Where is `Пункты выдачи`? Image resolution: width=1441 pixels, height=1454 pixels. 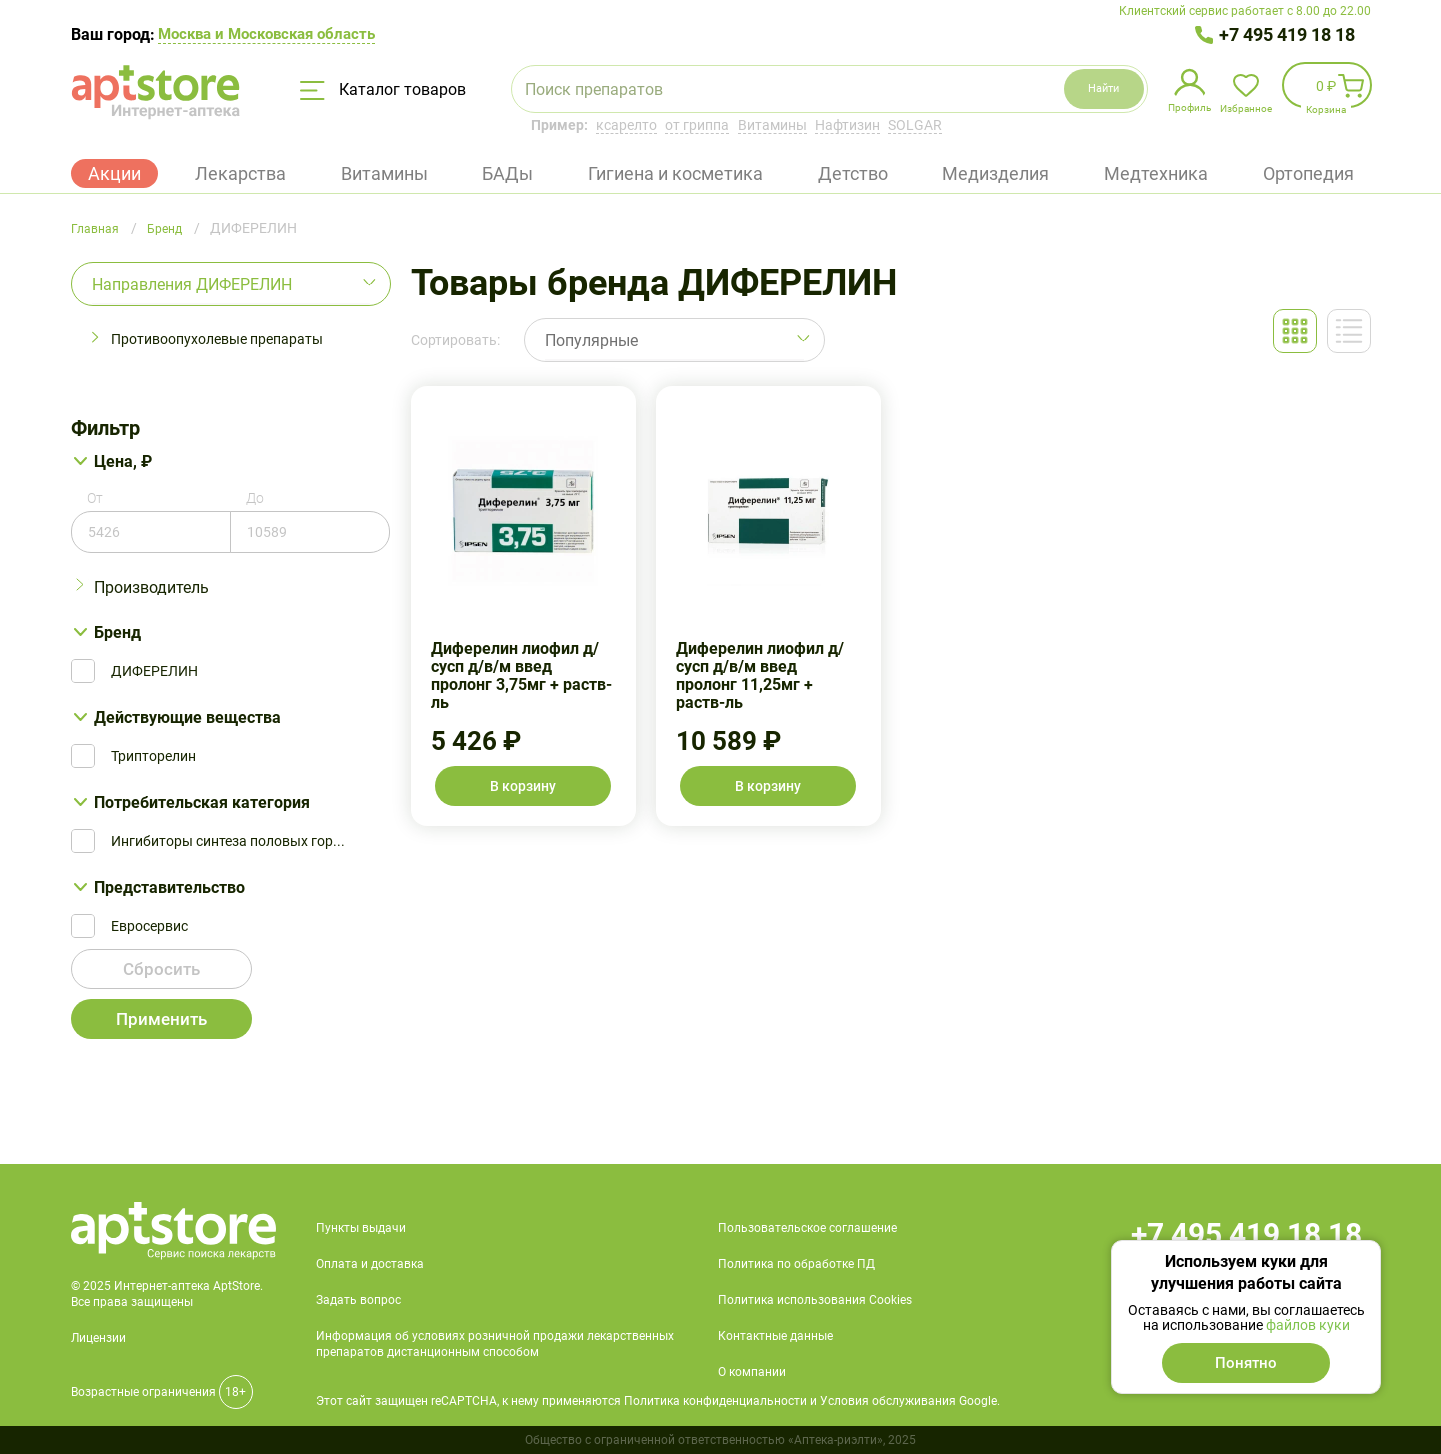
Пункты выдачи is located at coordinates (361, 1228).